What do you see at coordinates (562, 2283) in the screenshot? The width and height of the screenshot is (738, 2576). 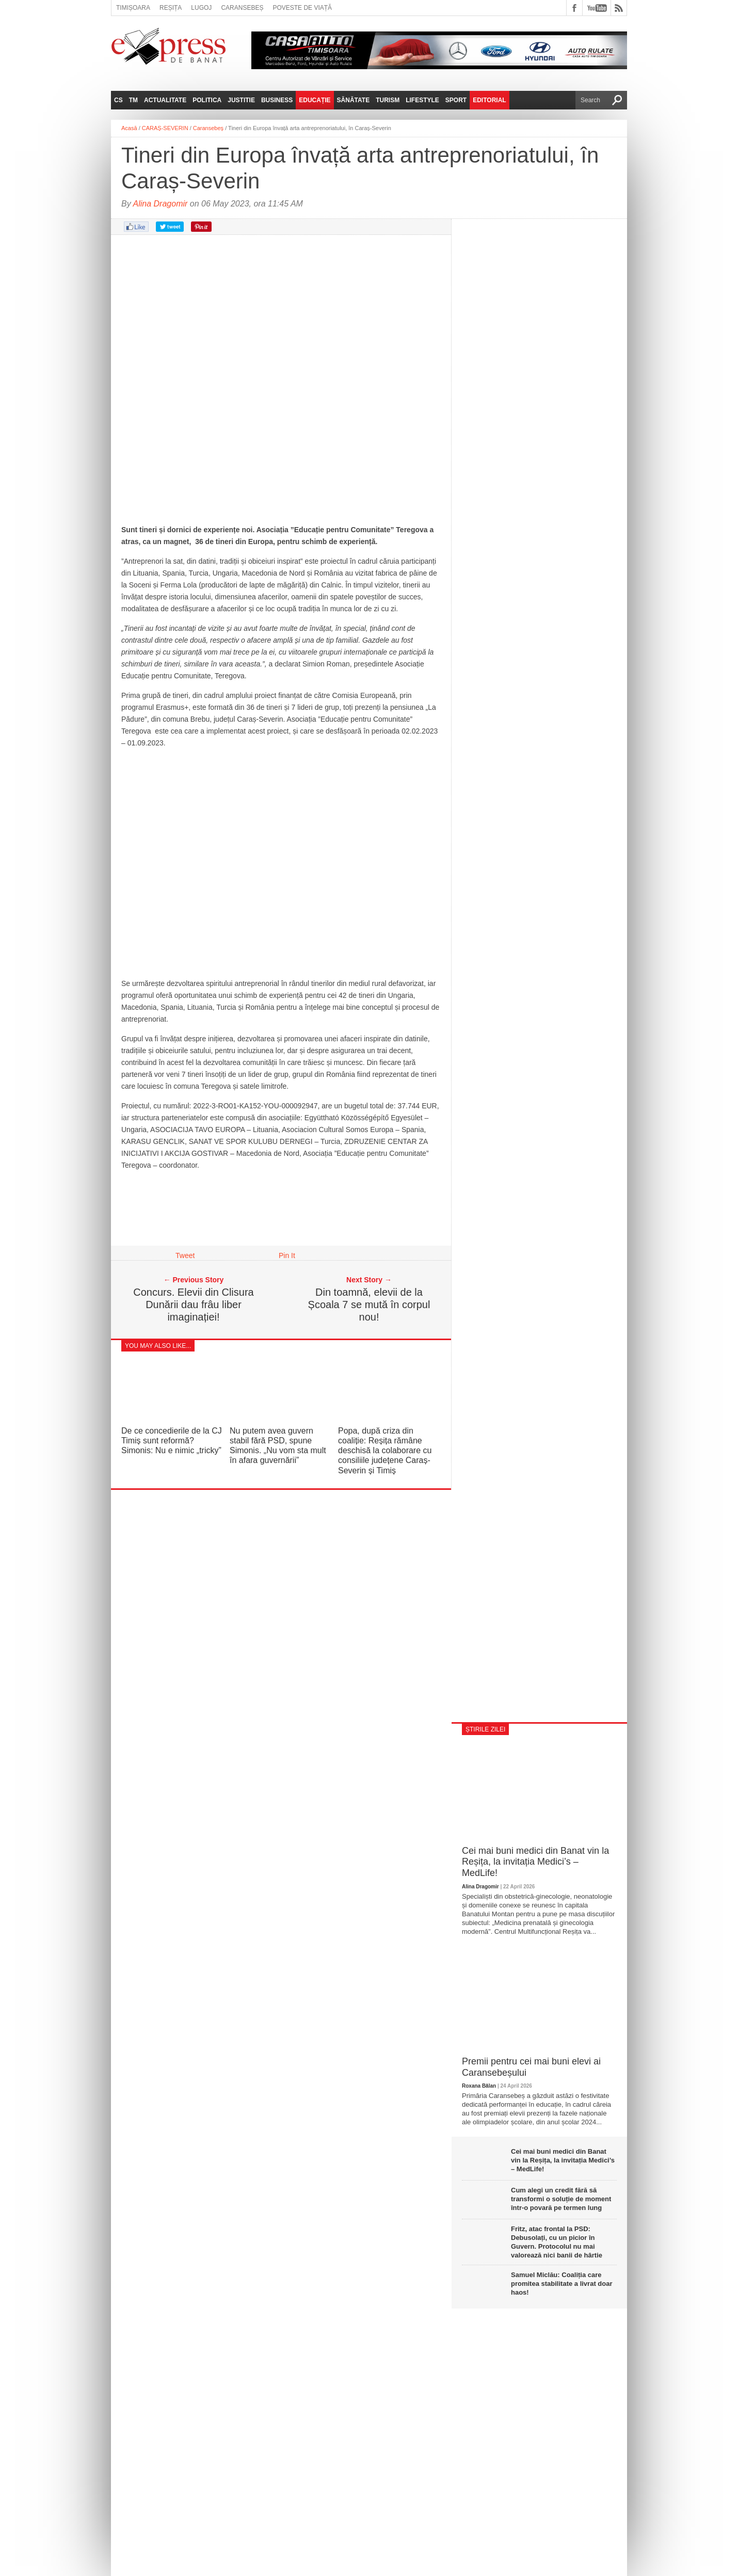 I see `Samuel Miclău: Coaliția care promitea stabilitate a livrat doar haos!` at bounding box center [562, 2283].